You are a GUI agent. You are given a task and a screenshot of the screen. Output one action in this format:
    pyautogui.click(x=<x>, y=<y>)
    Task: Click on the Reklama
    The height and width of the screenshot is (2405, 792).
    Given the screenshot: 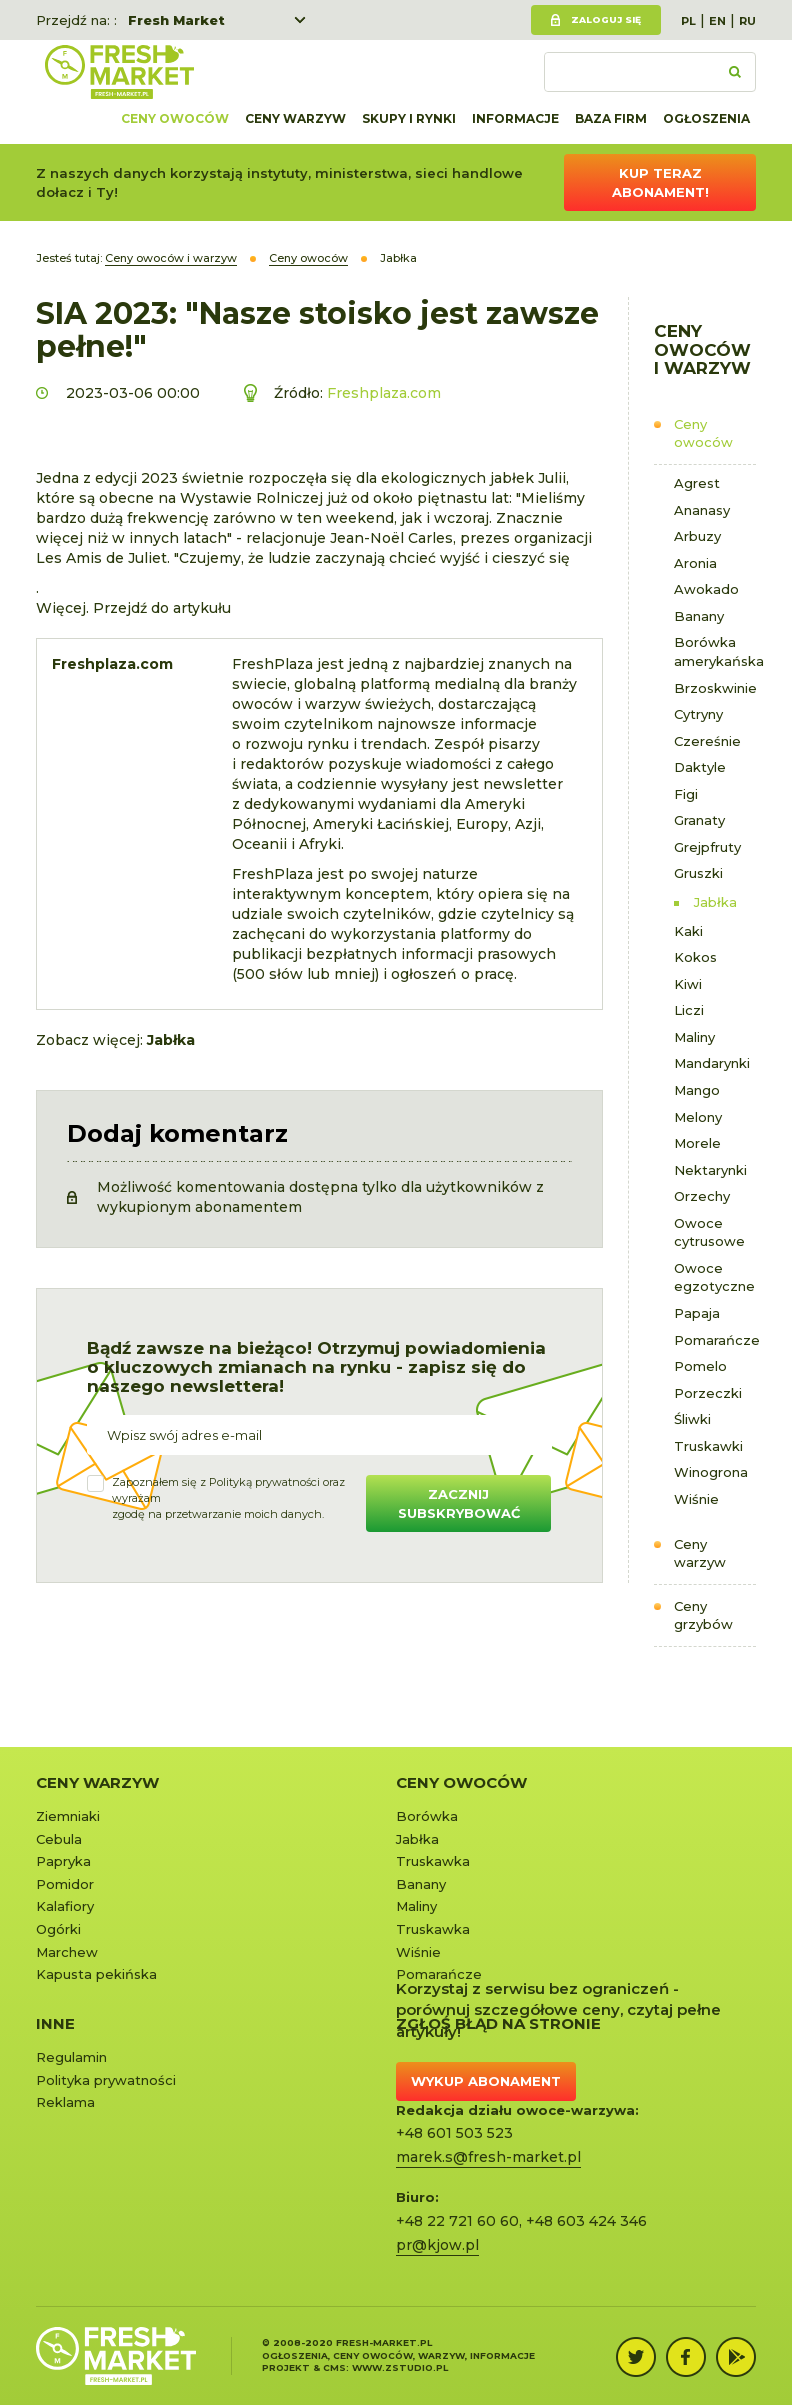 What is the action you would take?
    pyautogui.click(x=65, y=2102)
    